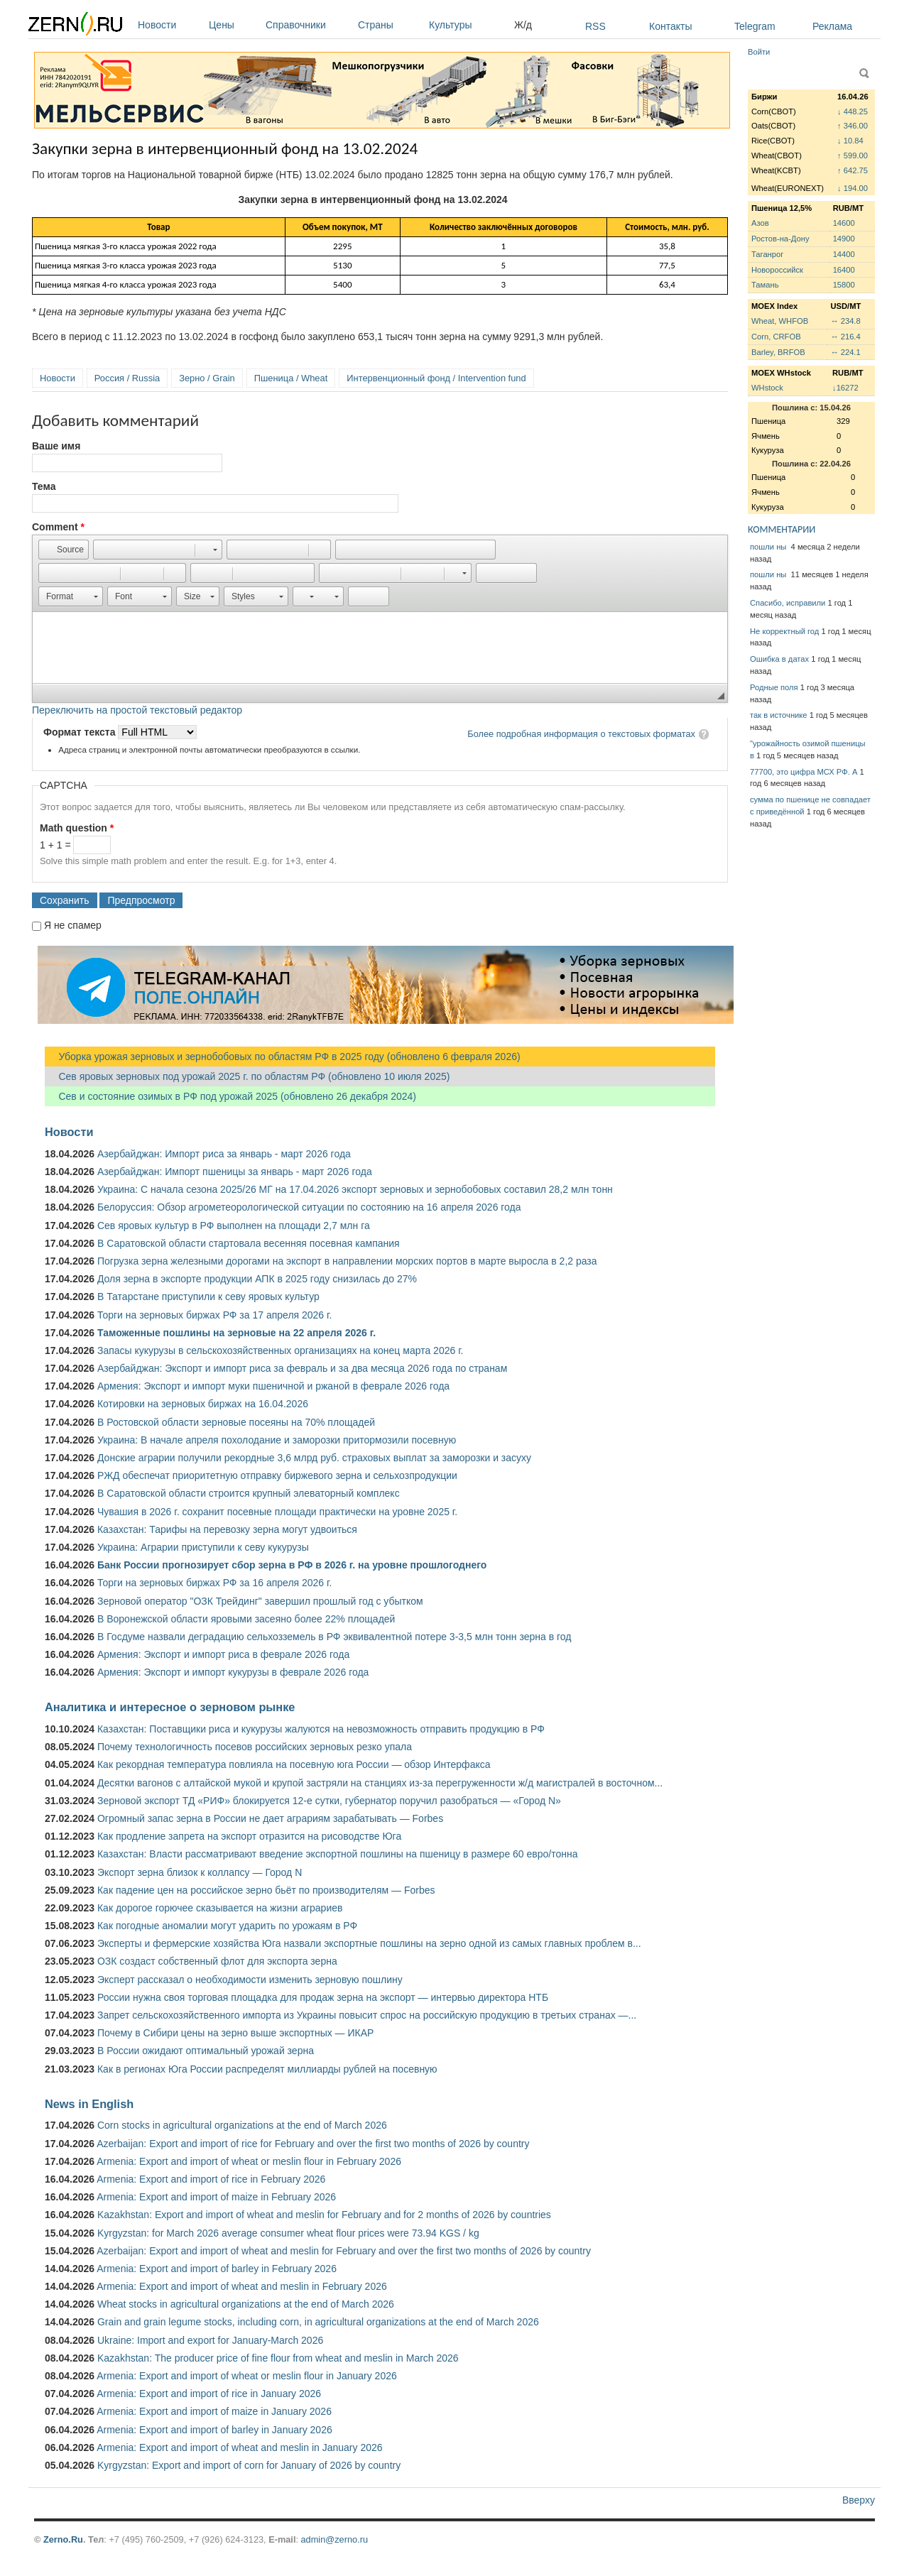  Describe the element at coordinates (355, 1189) in the screenshot. I see `Украина: С начала сезона 2025/26 МГ на 17.04.2026 экспорт зерновых и зернобобовых составил 28,2 млн тонн` at that location.